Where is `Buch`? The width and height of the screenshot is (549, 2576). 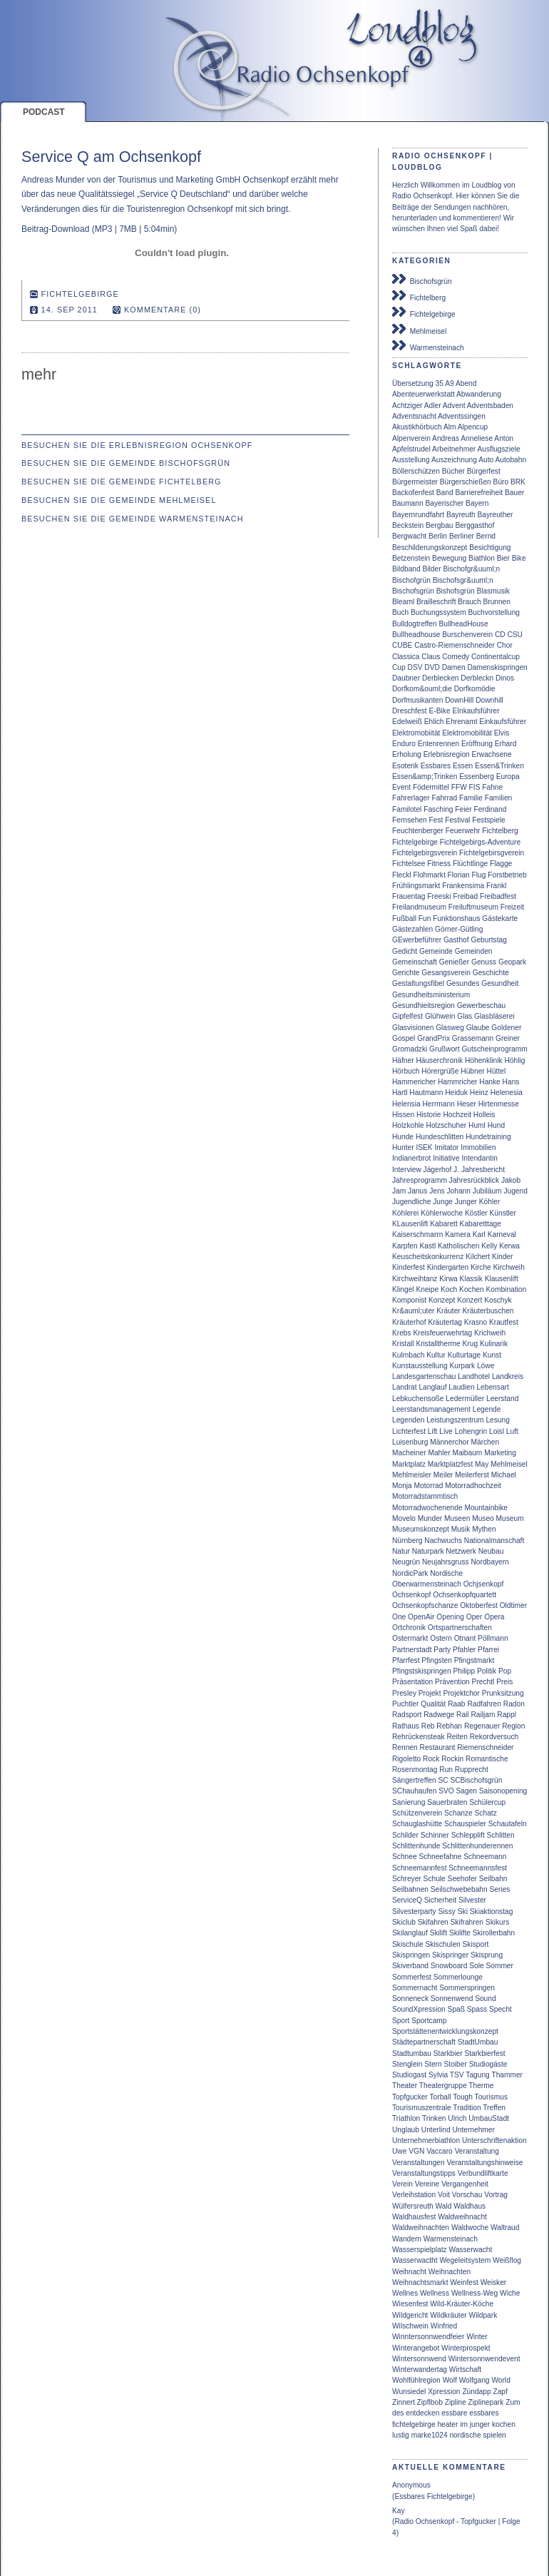
Buch is located at coordinates (400, 612).